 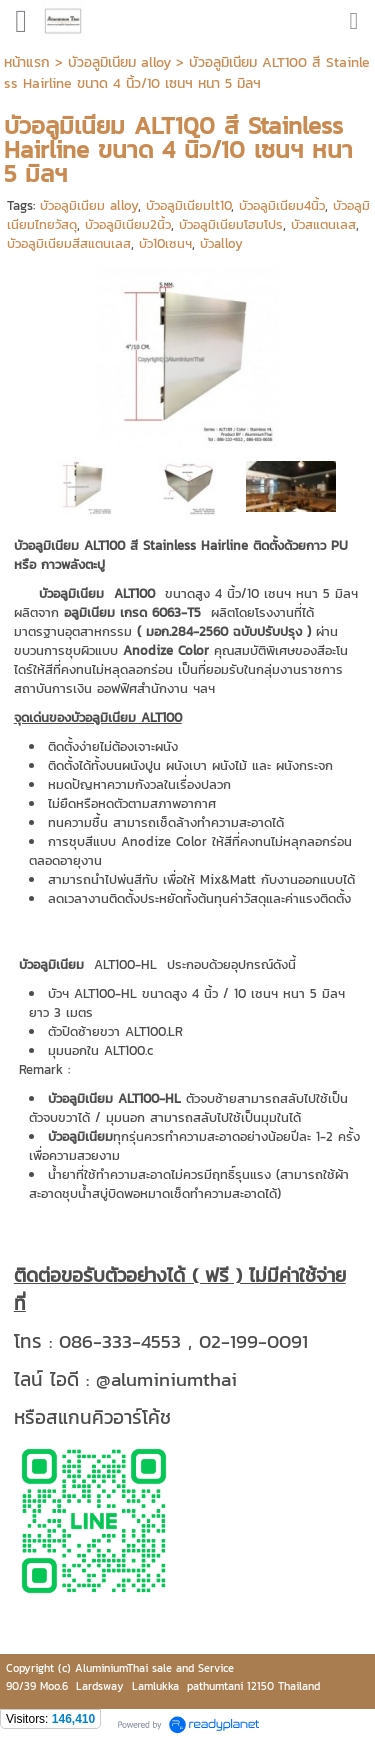 What do you see at coordinates (221, 243) in the screenshot?
I see `บัวalloy` at bounding box center [221, 243].